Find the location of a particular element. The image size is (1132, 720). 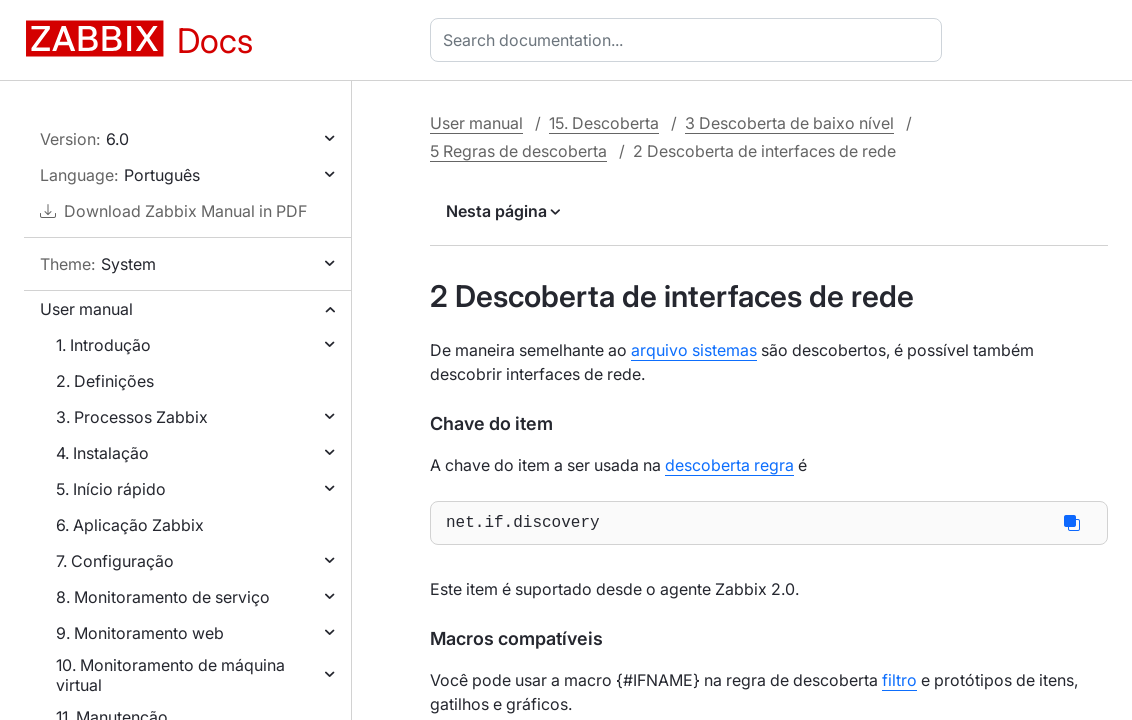

User manual is located at coordinates (86, 309).